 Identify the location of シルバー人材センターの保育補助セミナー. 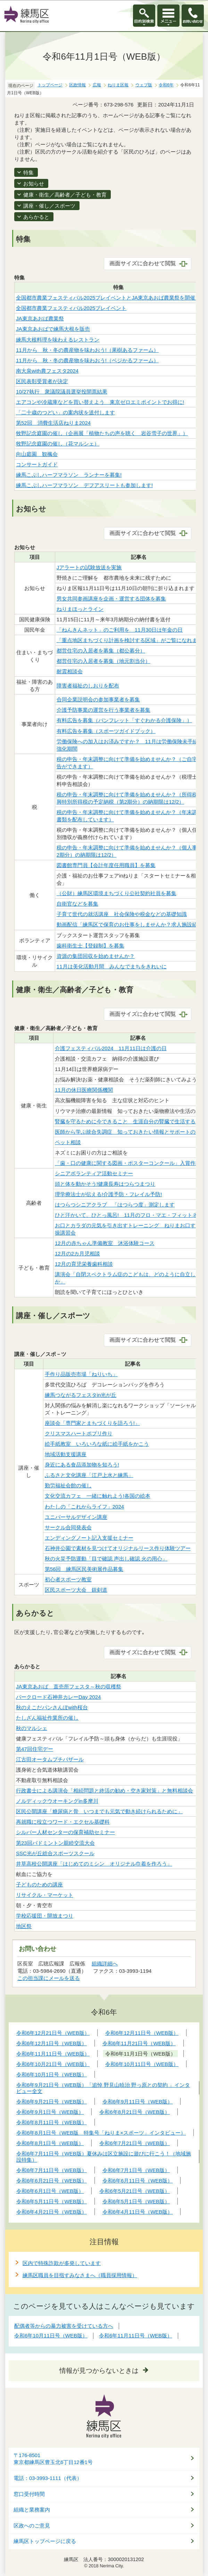
(65, 1832).